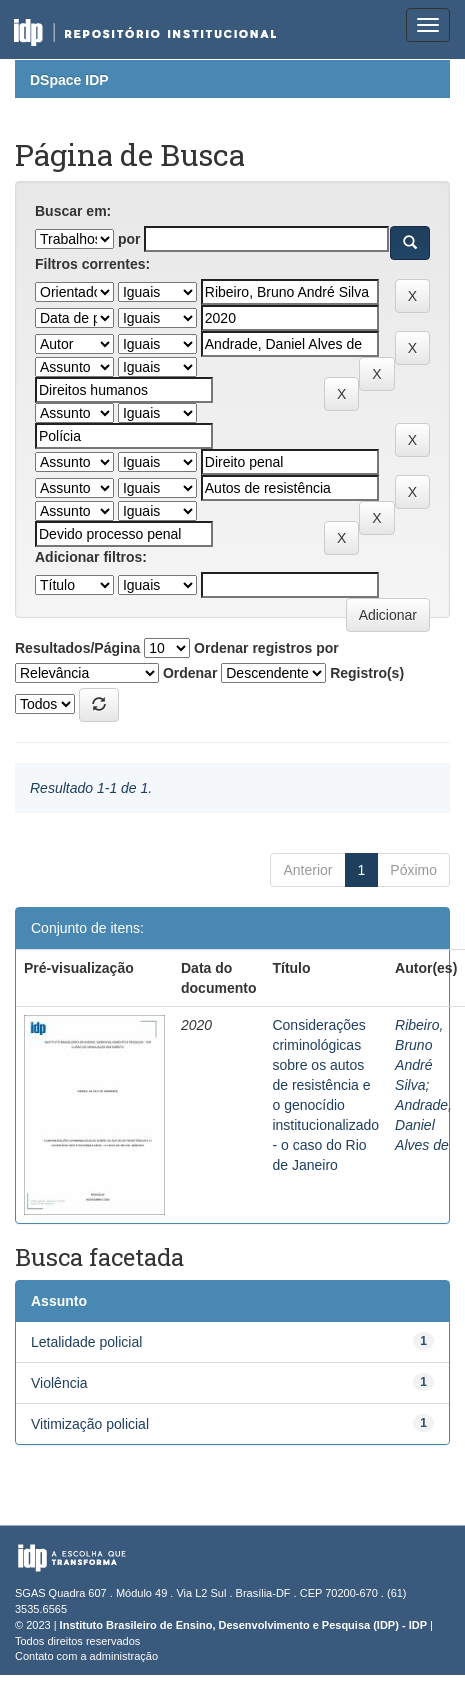 The width and height of the screenshot is (465, 1695). Describe the element at coordinates (129, 239) in the screenshot. I see `por` at that location.